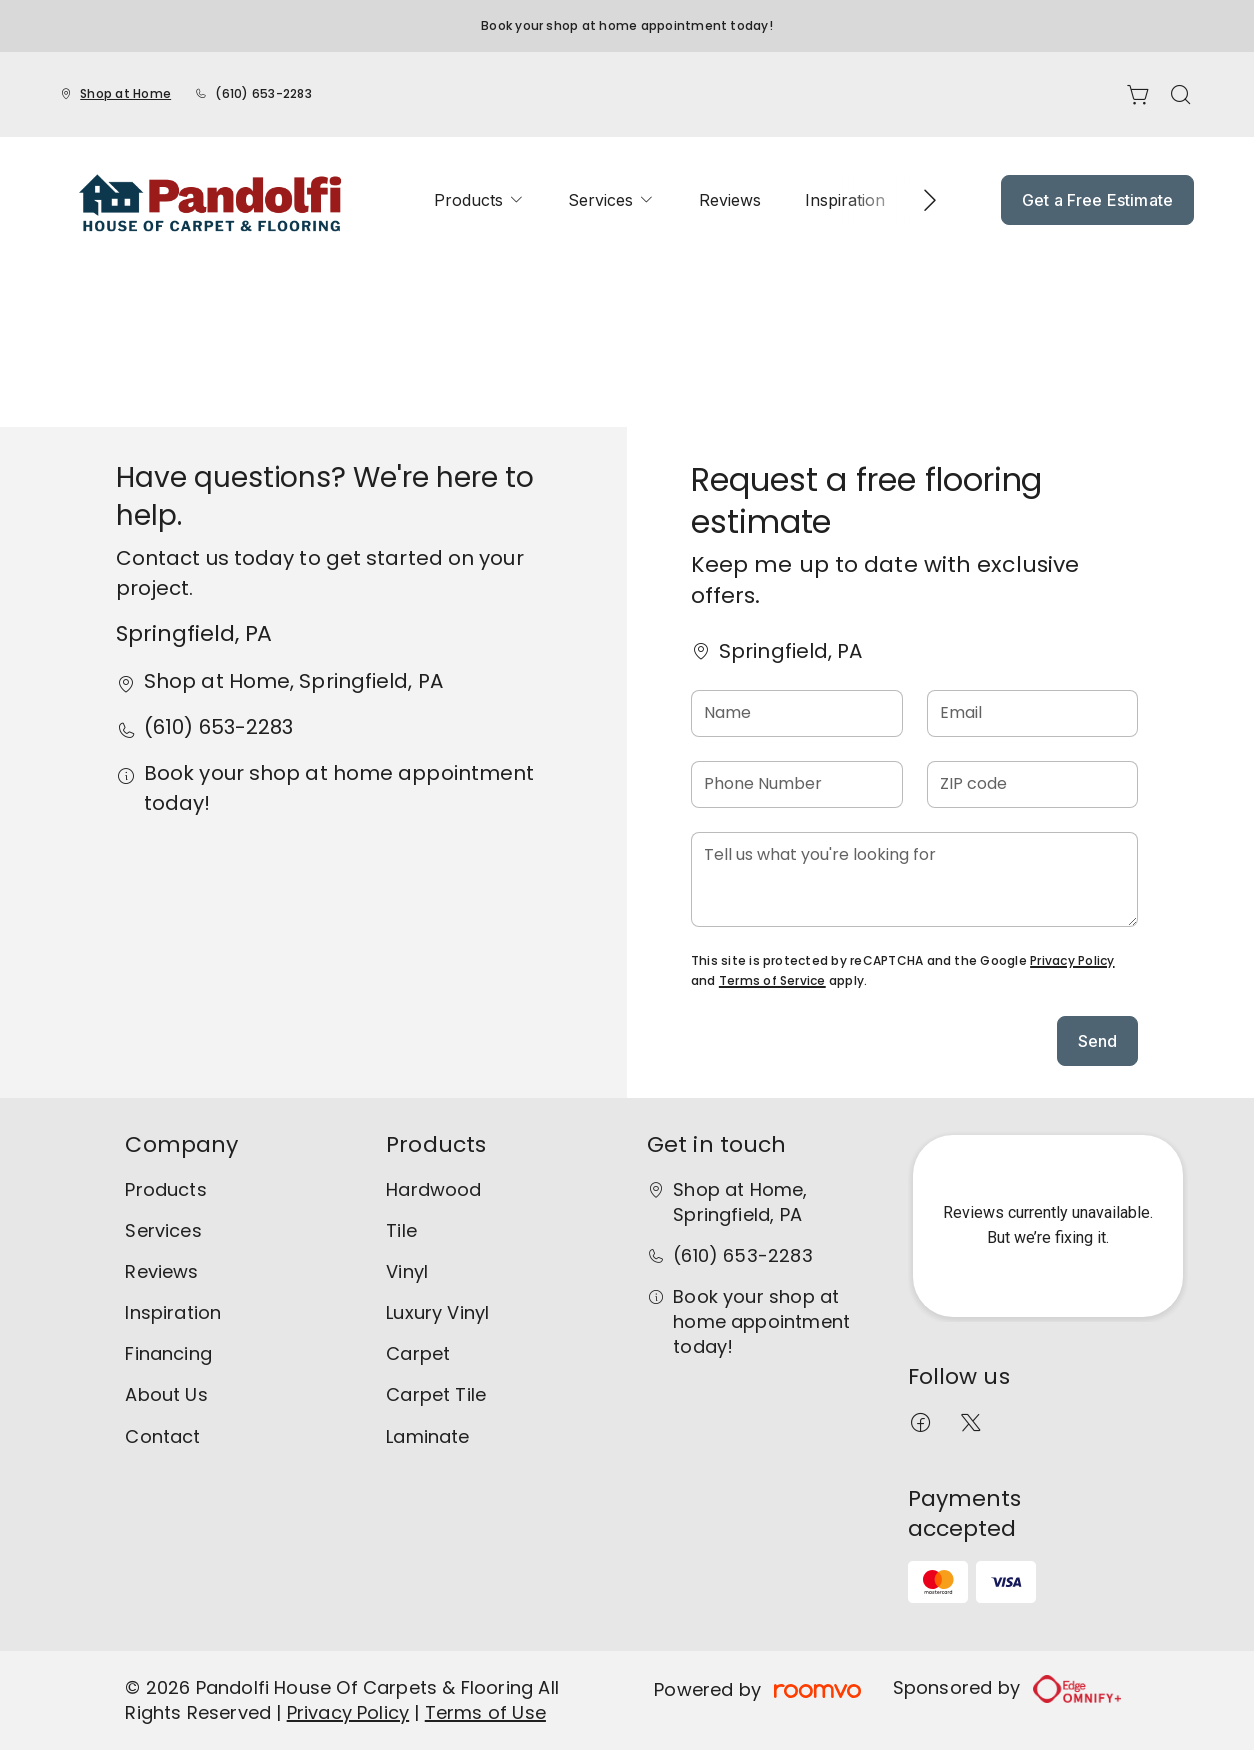  What do you see at coordinates (1033, 784) in the screenshot?
I see `[ZIP code]` at bounding box center [1033, 784].